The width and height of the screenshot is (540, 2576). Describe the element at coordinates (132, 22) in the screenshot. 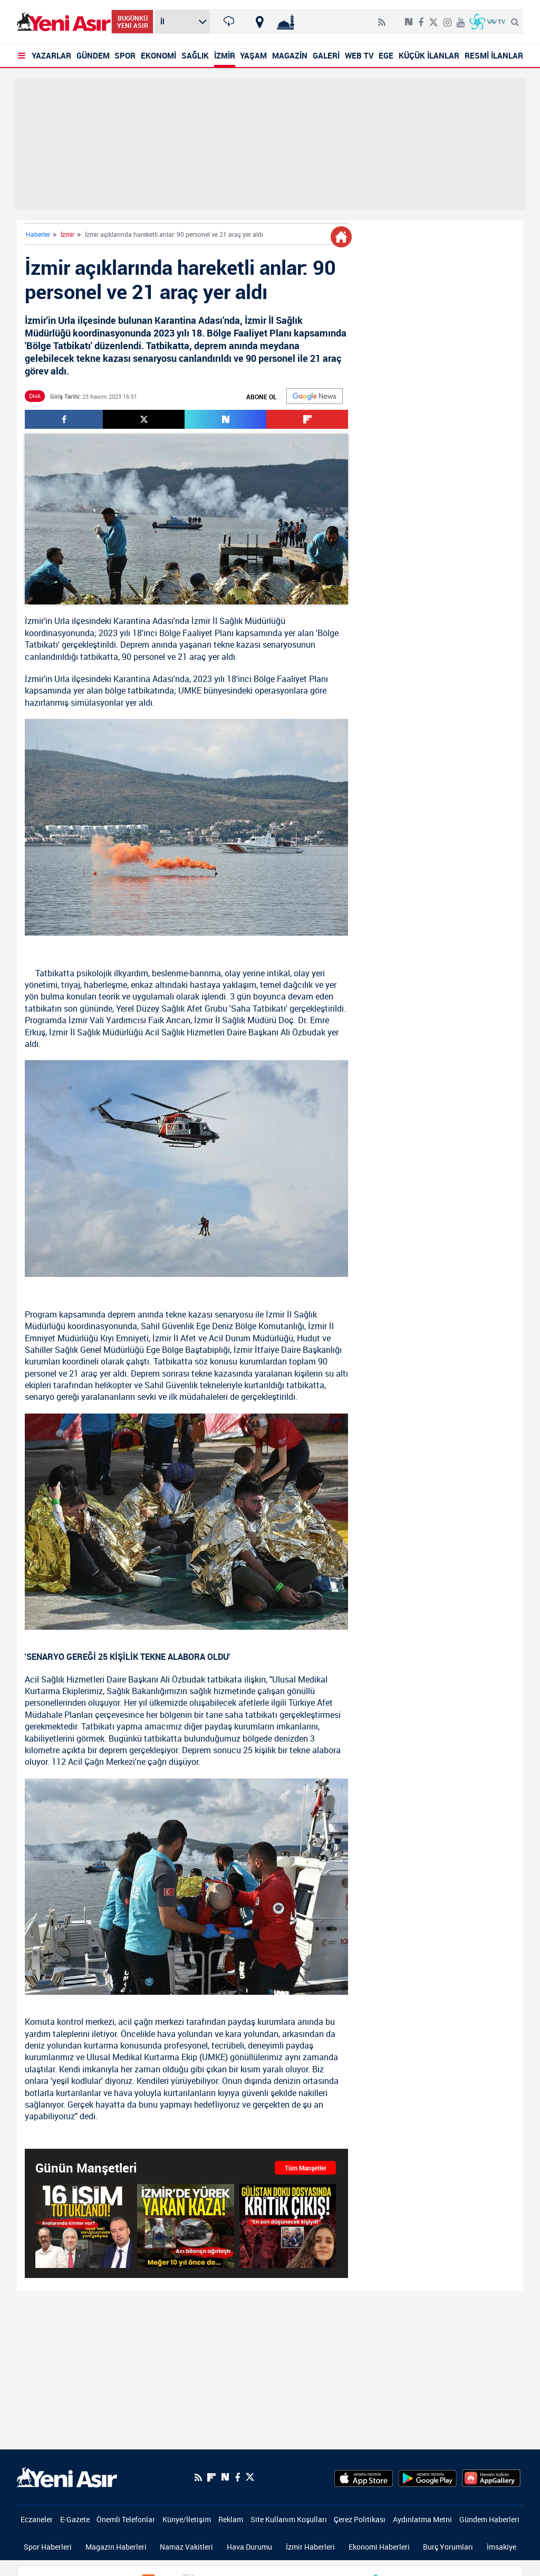

I see `BUGÜNKÜ YENİ ASIR [Bugünkü yeni asır]` at that location.